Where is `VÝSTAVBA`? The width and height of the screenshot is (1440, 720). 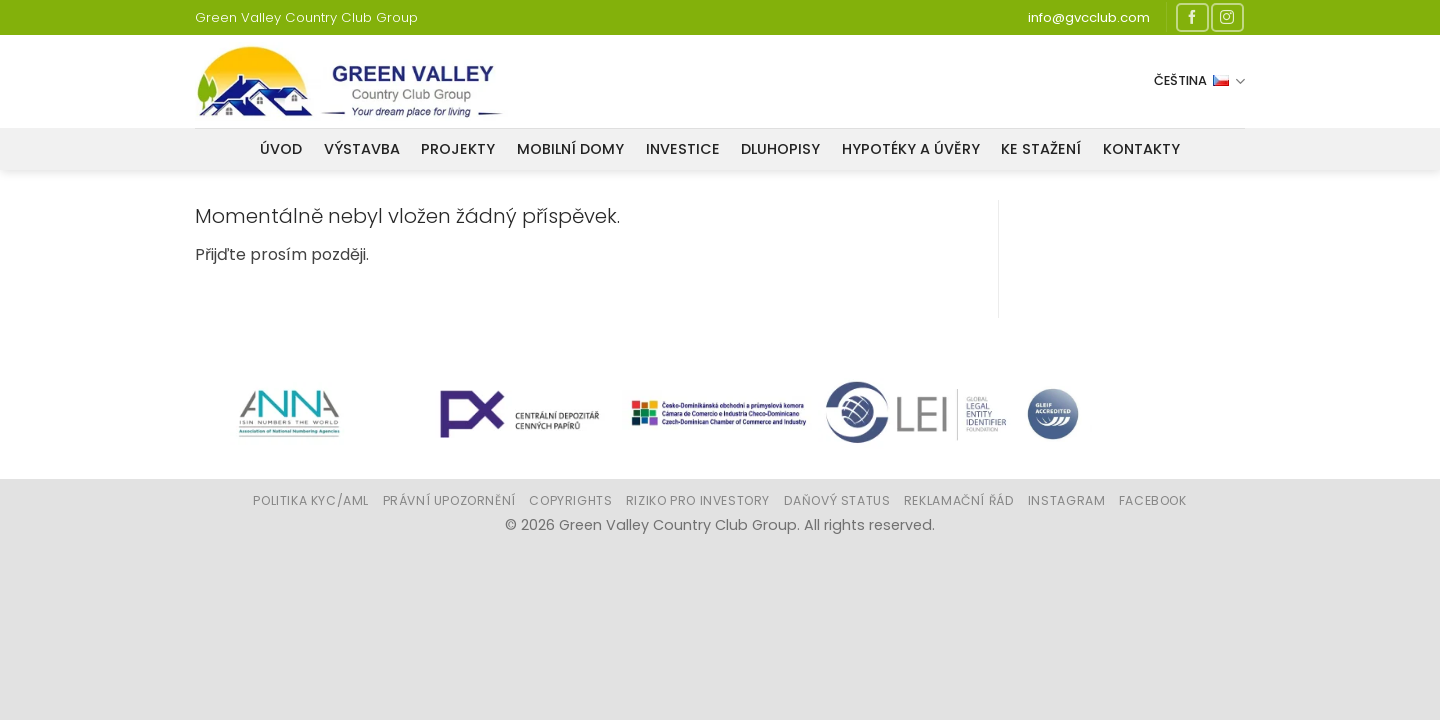
VÝSTAVBA is located at coordinates (362, 149).